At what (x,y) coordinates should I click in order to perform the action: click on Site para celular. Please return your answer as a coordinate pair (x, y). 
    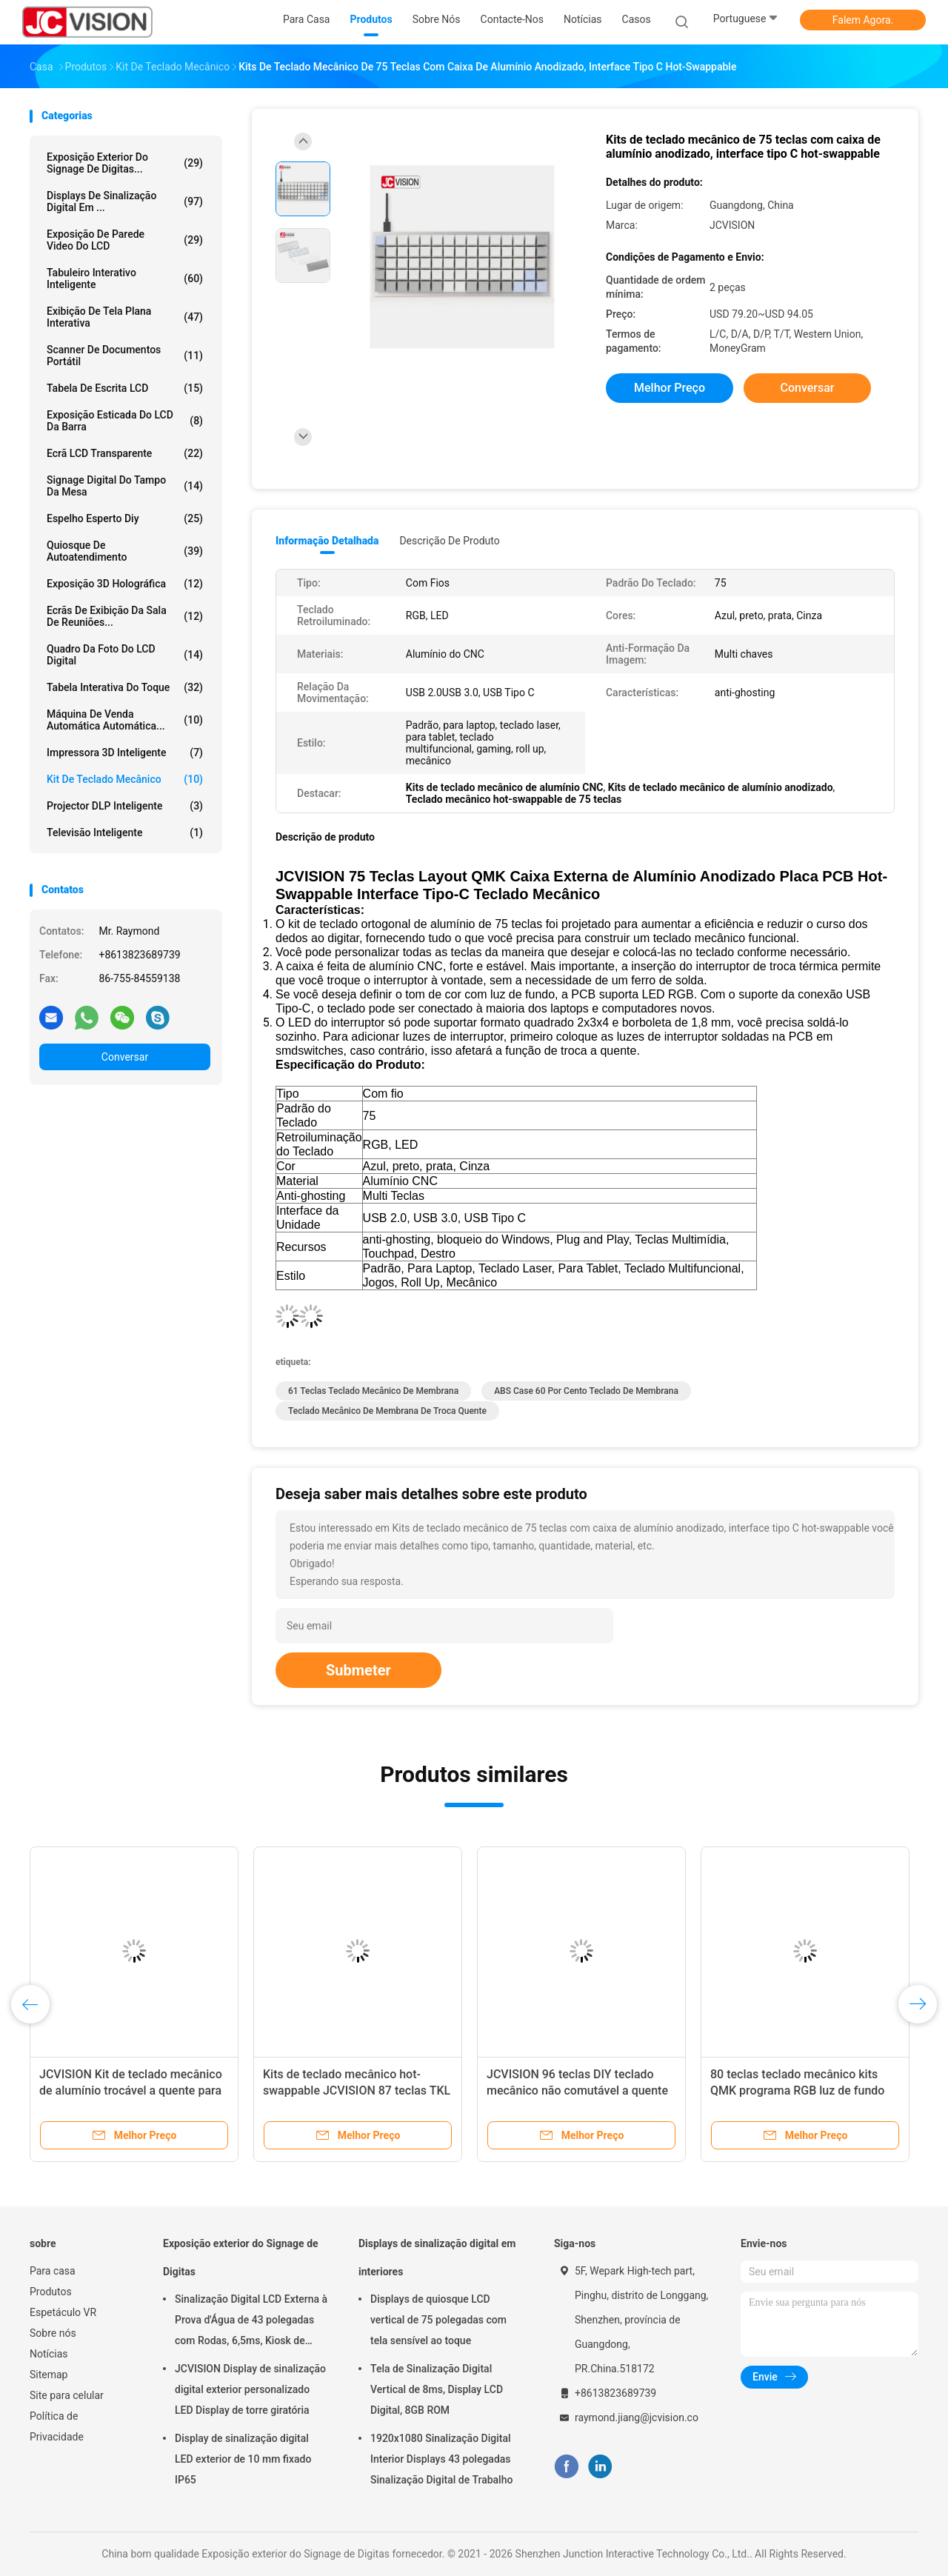
    Looking at the image, I should click on (67, 2395).